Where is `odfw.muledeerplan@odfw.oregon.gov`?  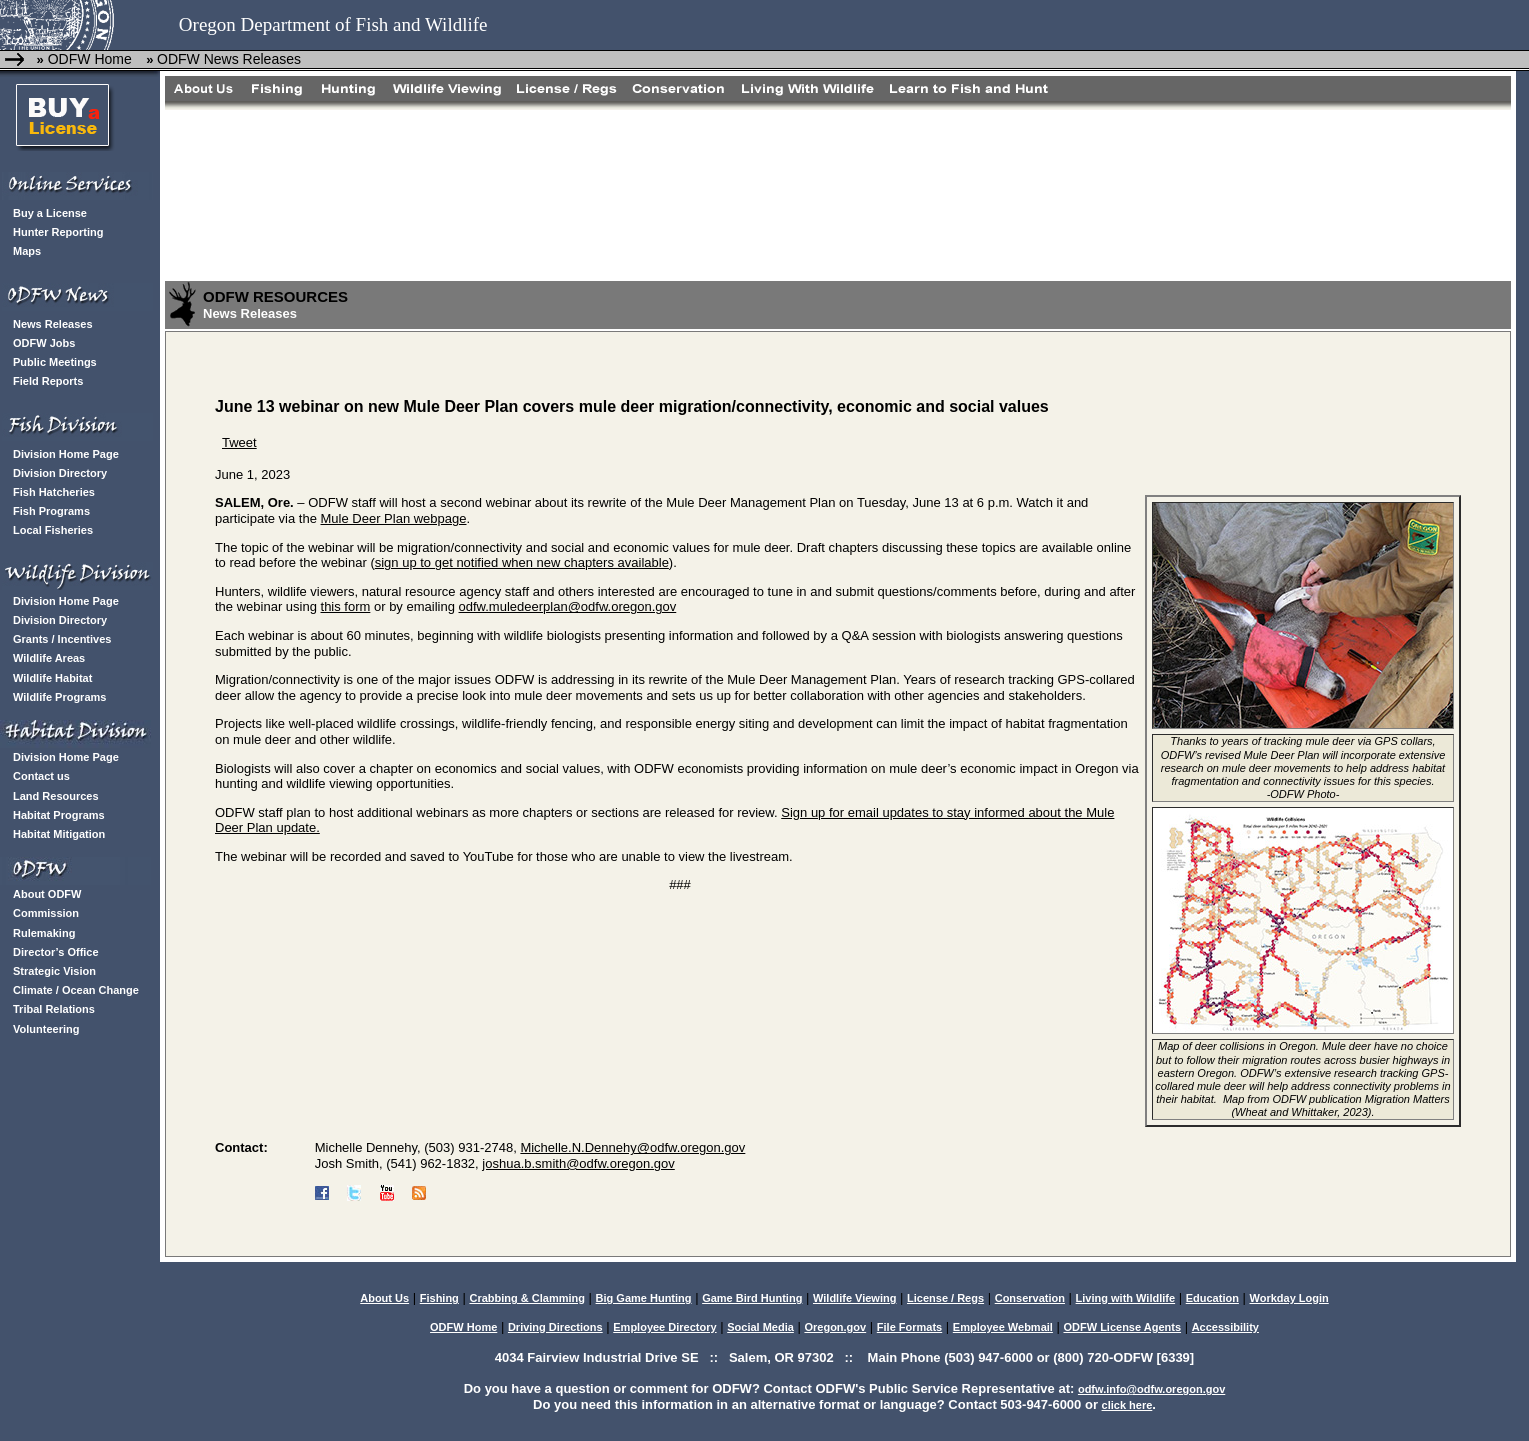
odfw.muledeerplan@odfw.oregon.gov is located at coordinates (568, 606).